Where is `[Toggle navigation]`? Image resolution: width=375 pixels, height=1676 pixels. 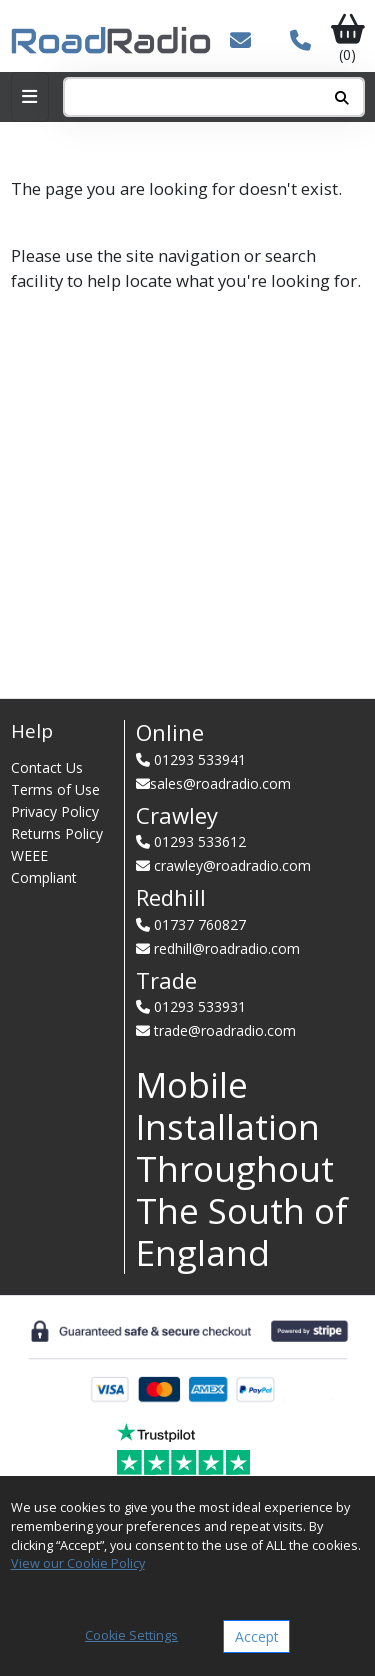
[Toggle navigation] is located at coordinates (30, 97).